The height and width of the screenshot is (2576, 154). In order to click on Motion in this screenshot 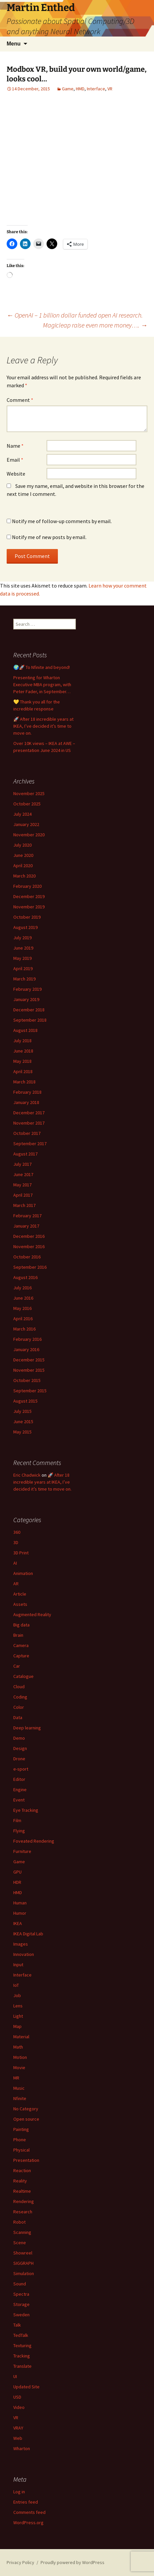, I will do `click(20, 2057)`.